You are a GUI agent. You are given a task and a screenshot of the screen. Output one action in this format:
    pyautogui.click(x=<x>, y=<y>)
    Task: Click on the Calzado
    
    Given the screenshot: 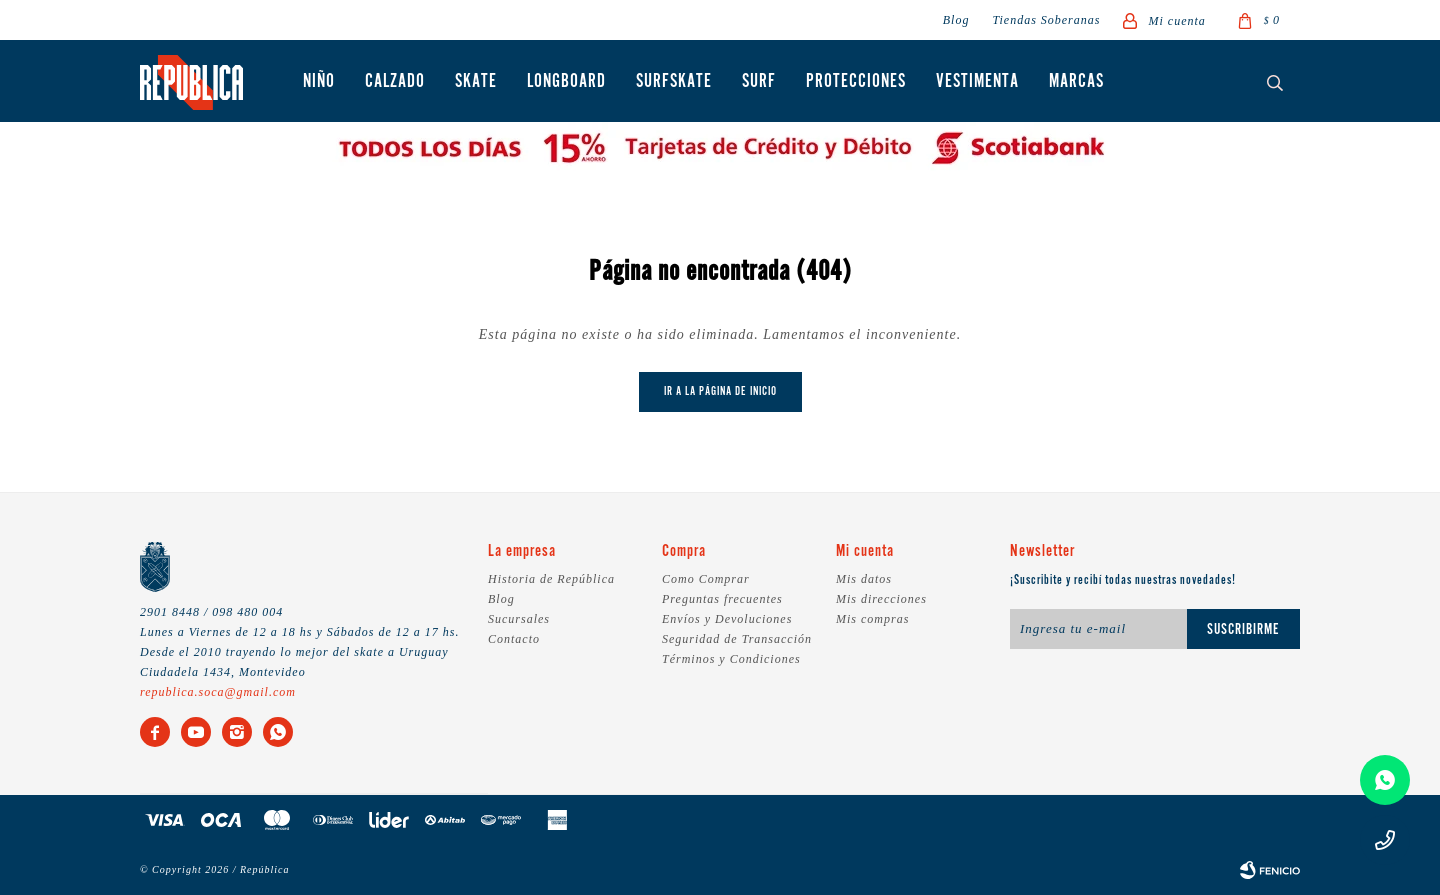 What is the action you would take?
    pyautogui.click(x=395, y=82)
    